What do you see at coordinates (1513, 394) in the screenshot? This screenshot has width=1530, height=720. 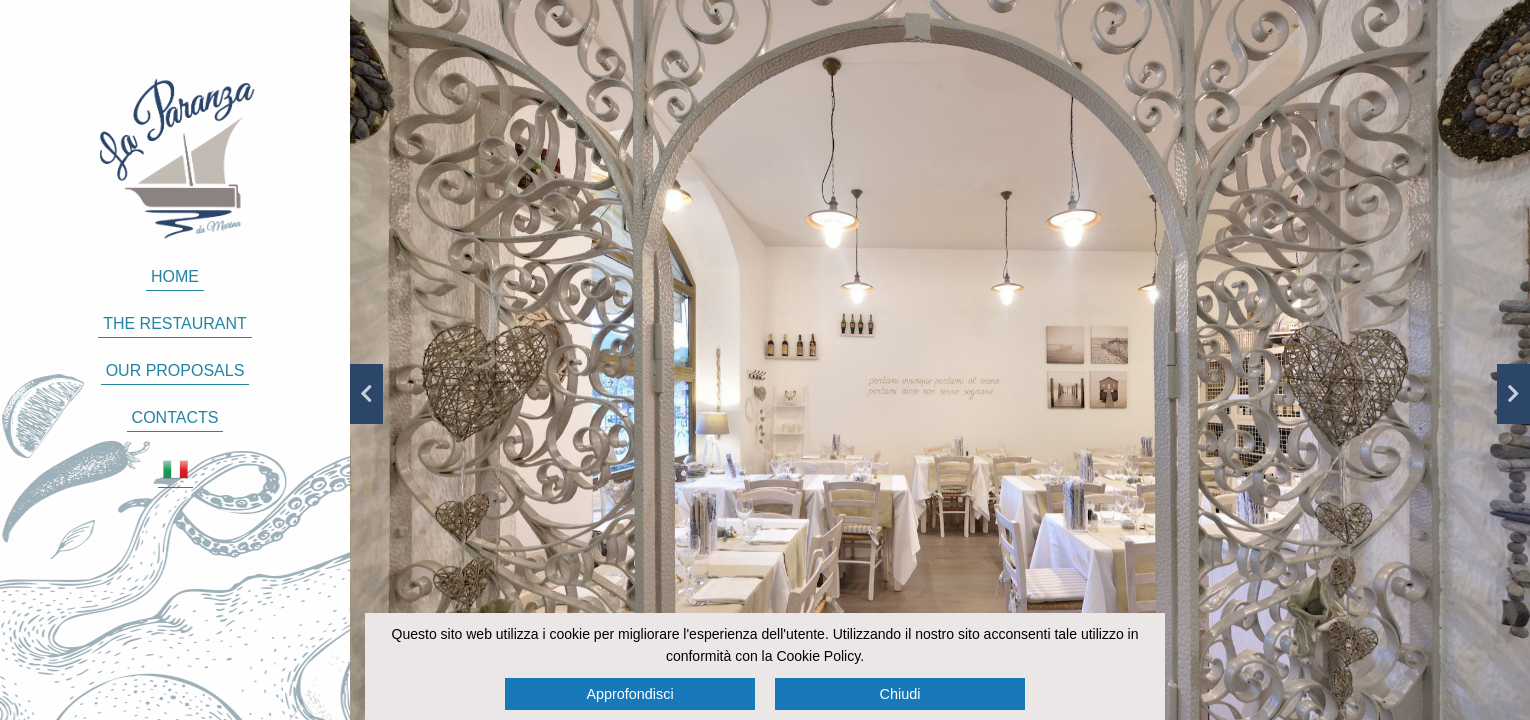 I see `Next [button]` at bounding box center [1513, 394].